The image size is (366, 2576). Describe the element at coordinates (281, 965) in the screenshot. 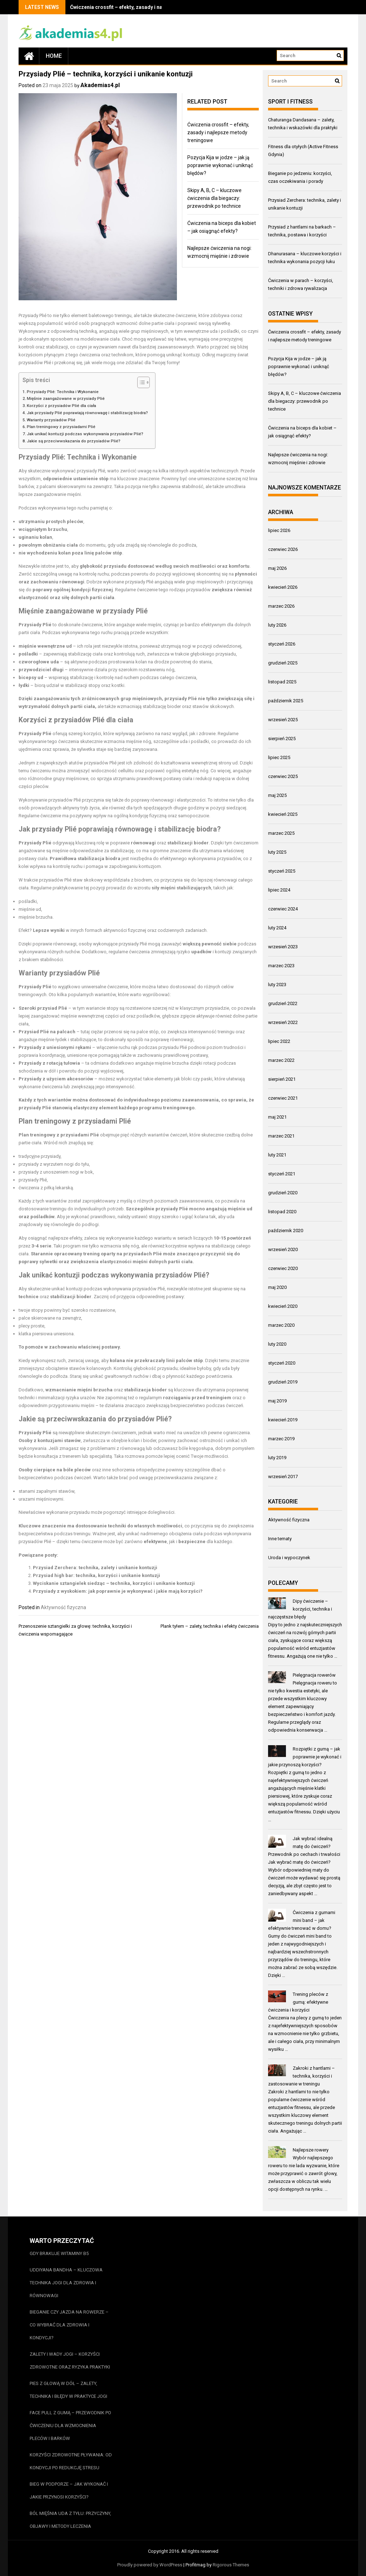

I see `marzec 2023` at that location.